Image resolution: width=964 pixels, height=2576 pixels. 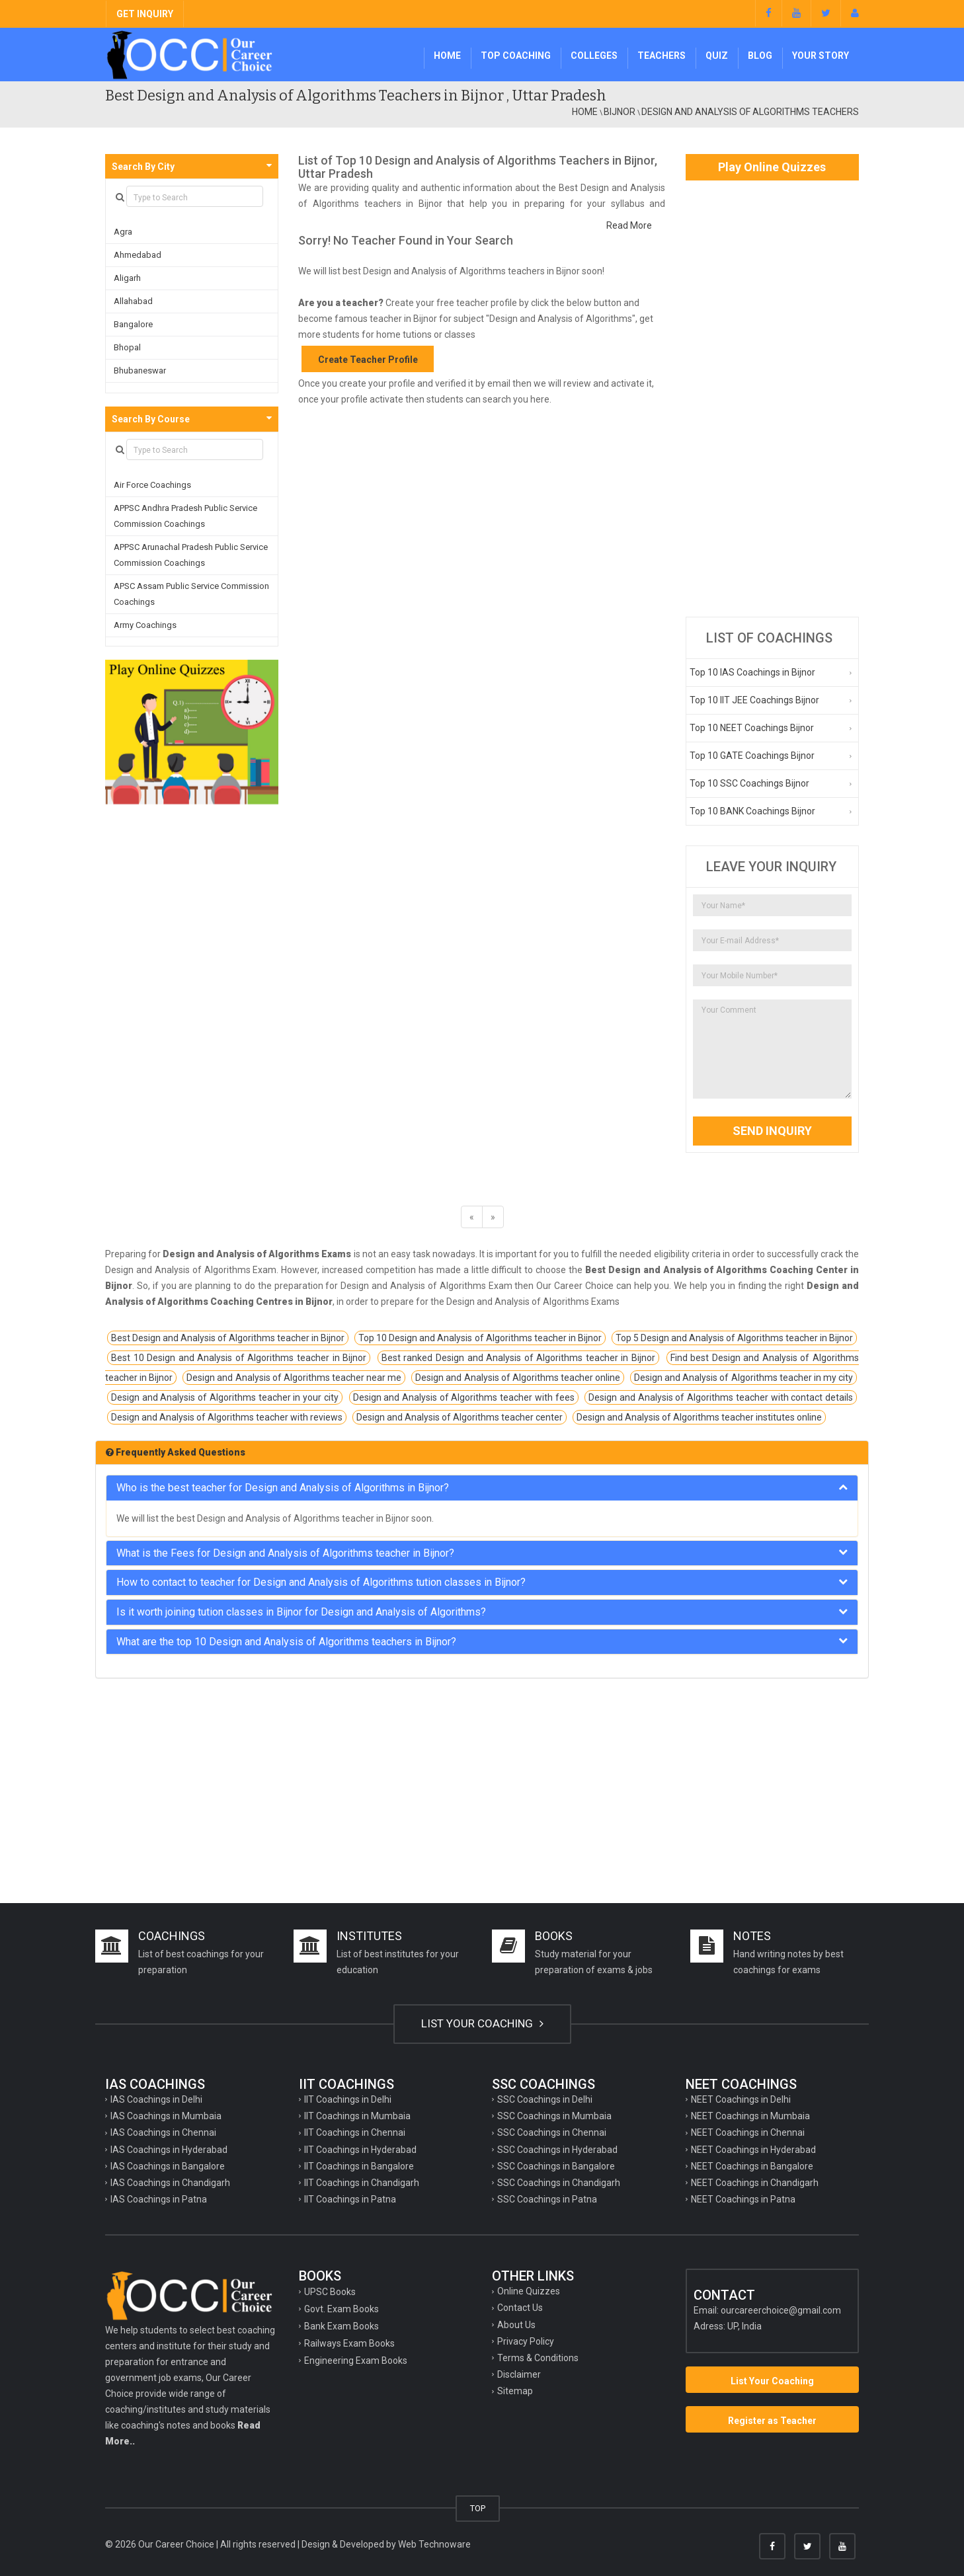 What do you see at coordinates (547, 2199) in the screenshot?
I see `SSC Coachings in Patna` at bounding box center [547, 2199].